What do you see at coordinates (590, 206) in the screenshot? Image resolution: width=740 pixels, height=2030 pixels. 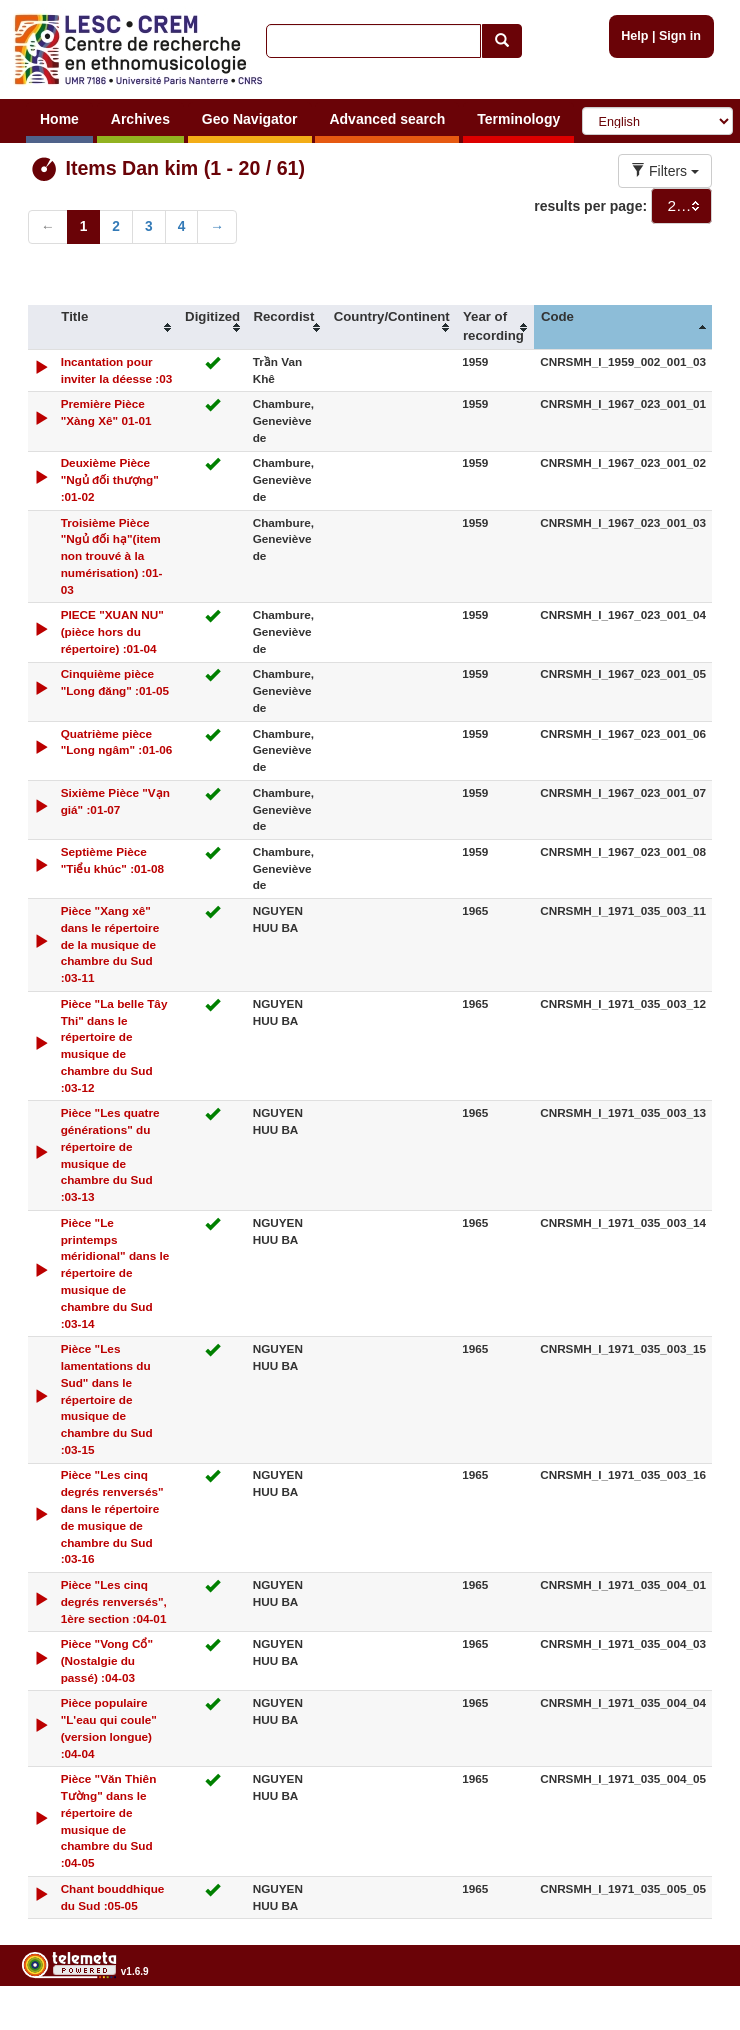 I see `results per page:` at bounding box center [590, 206].